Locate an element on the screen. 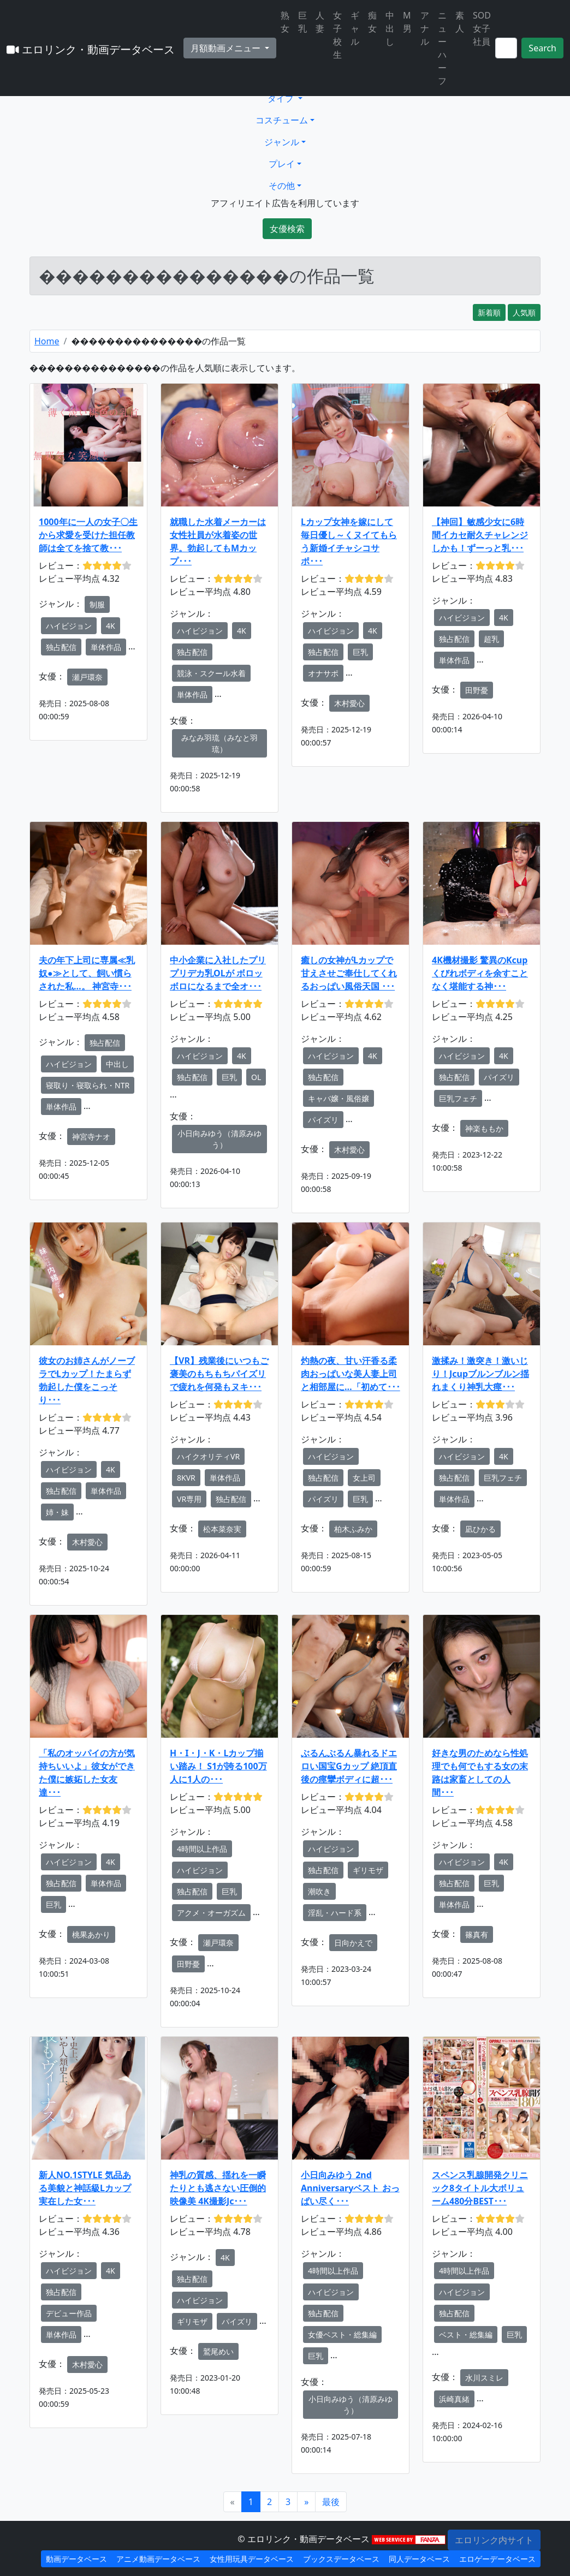 The image size is (570, 2576). ニューハーフ is located at coordinates (442, 48).